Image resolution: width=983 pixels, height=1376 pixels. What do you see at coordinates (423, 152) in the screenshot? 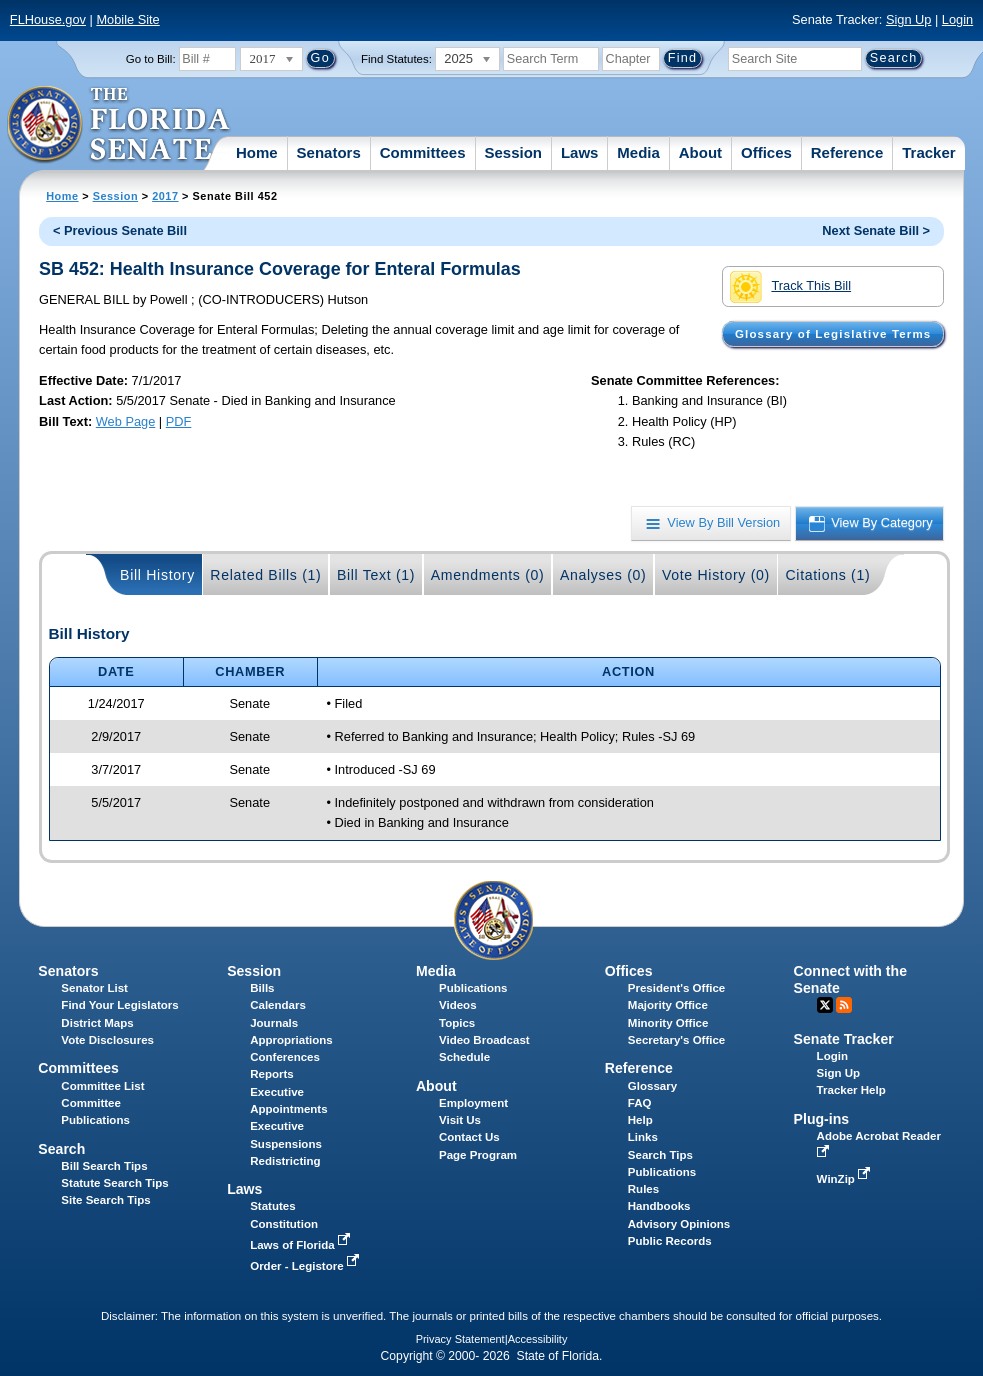
I see `Committees` at bounding box center [423, 152].